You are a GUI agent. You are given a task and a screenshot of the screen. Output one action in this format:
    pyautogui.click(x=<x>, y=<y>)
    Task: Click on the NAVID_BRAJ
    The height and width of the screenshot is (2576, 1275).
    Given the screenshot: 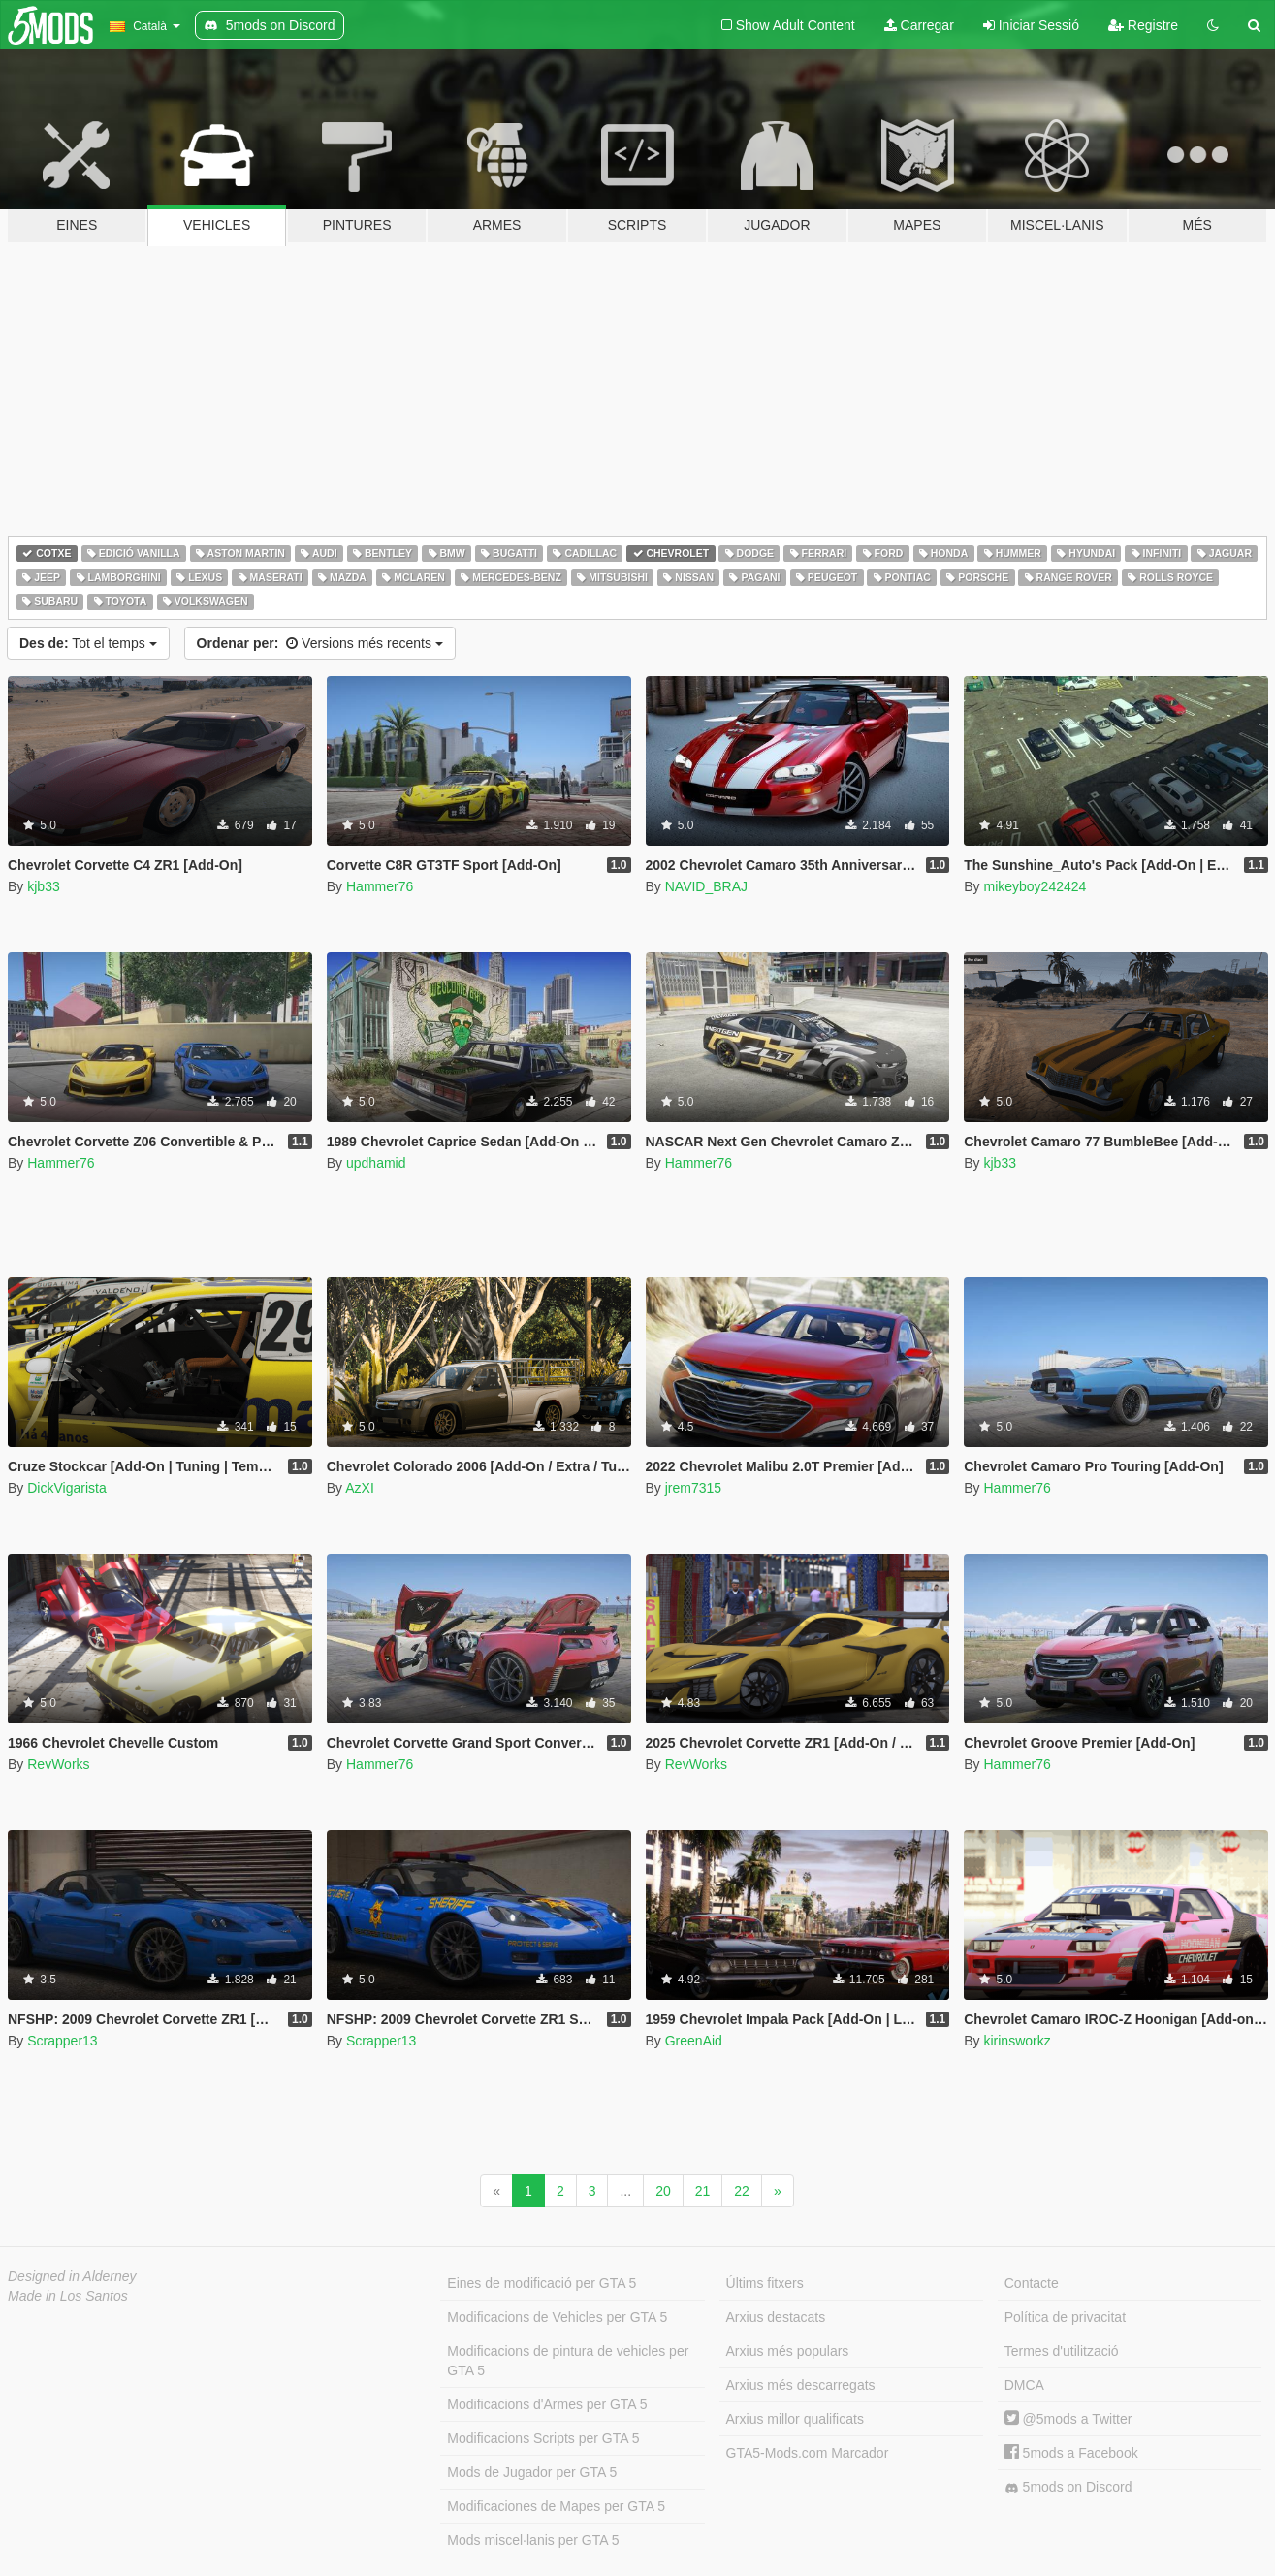 What is the action you would take?
    pyautogui.click(x=706, y=886)
    